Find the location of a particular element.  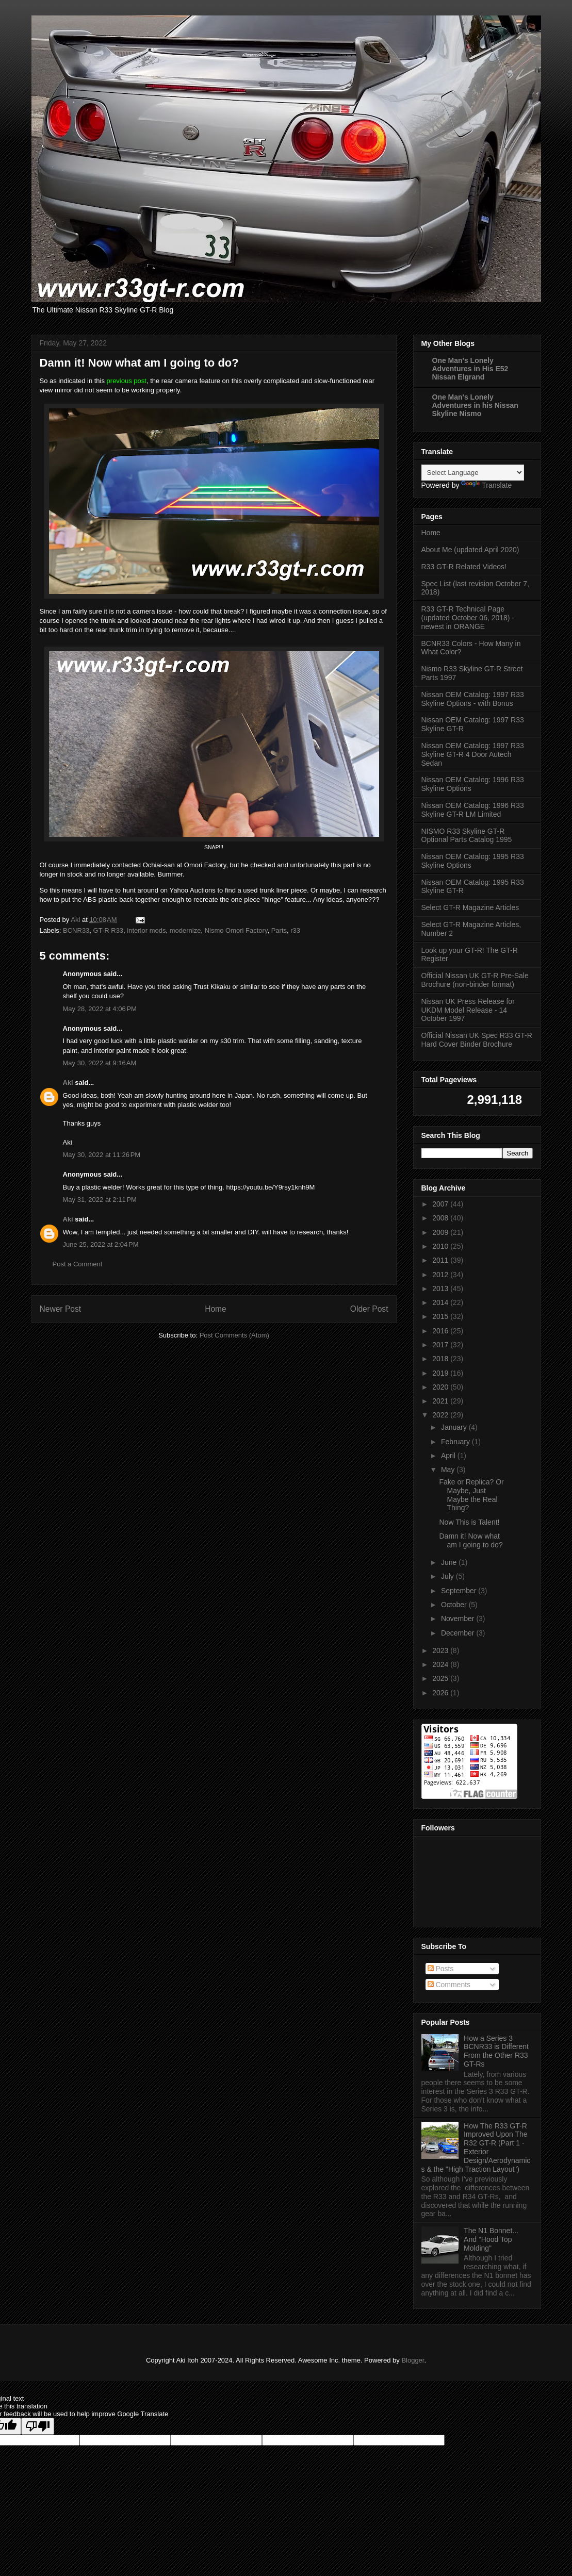

Nissan OEM Catalog: 1996 R33 Skyline GT-R LM Limited is located at coordinates (472, 809).